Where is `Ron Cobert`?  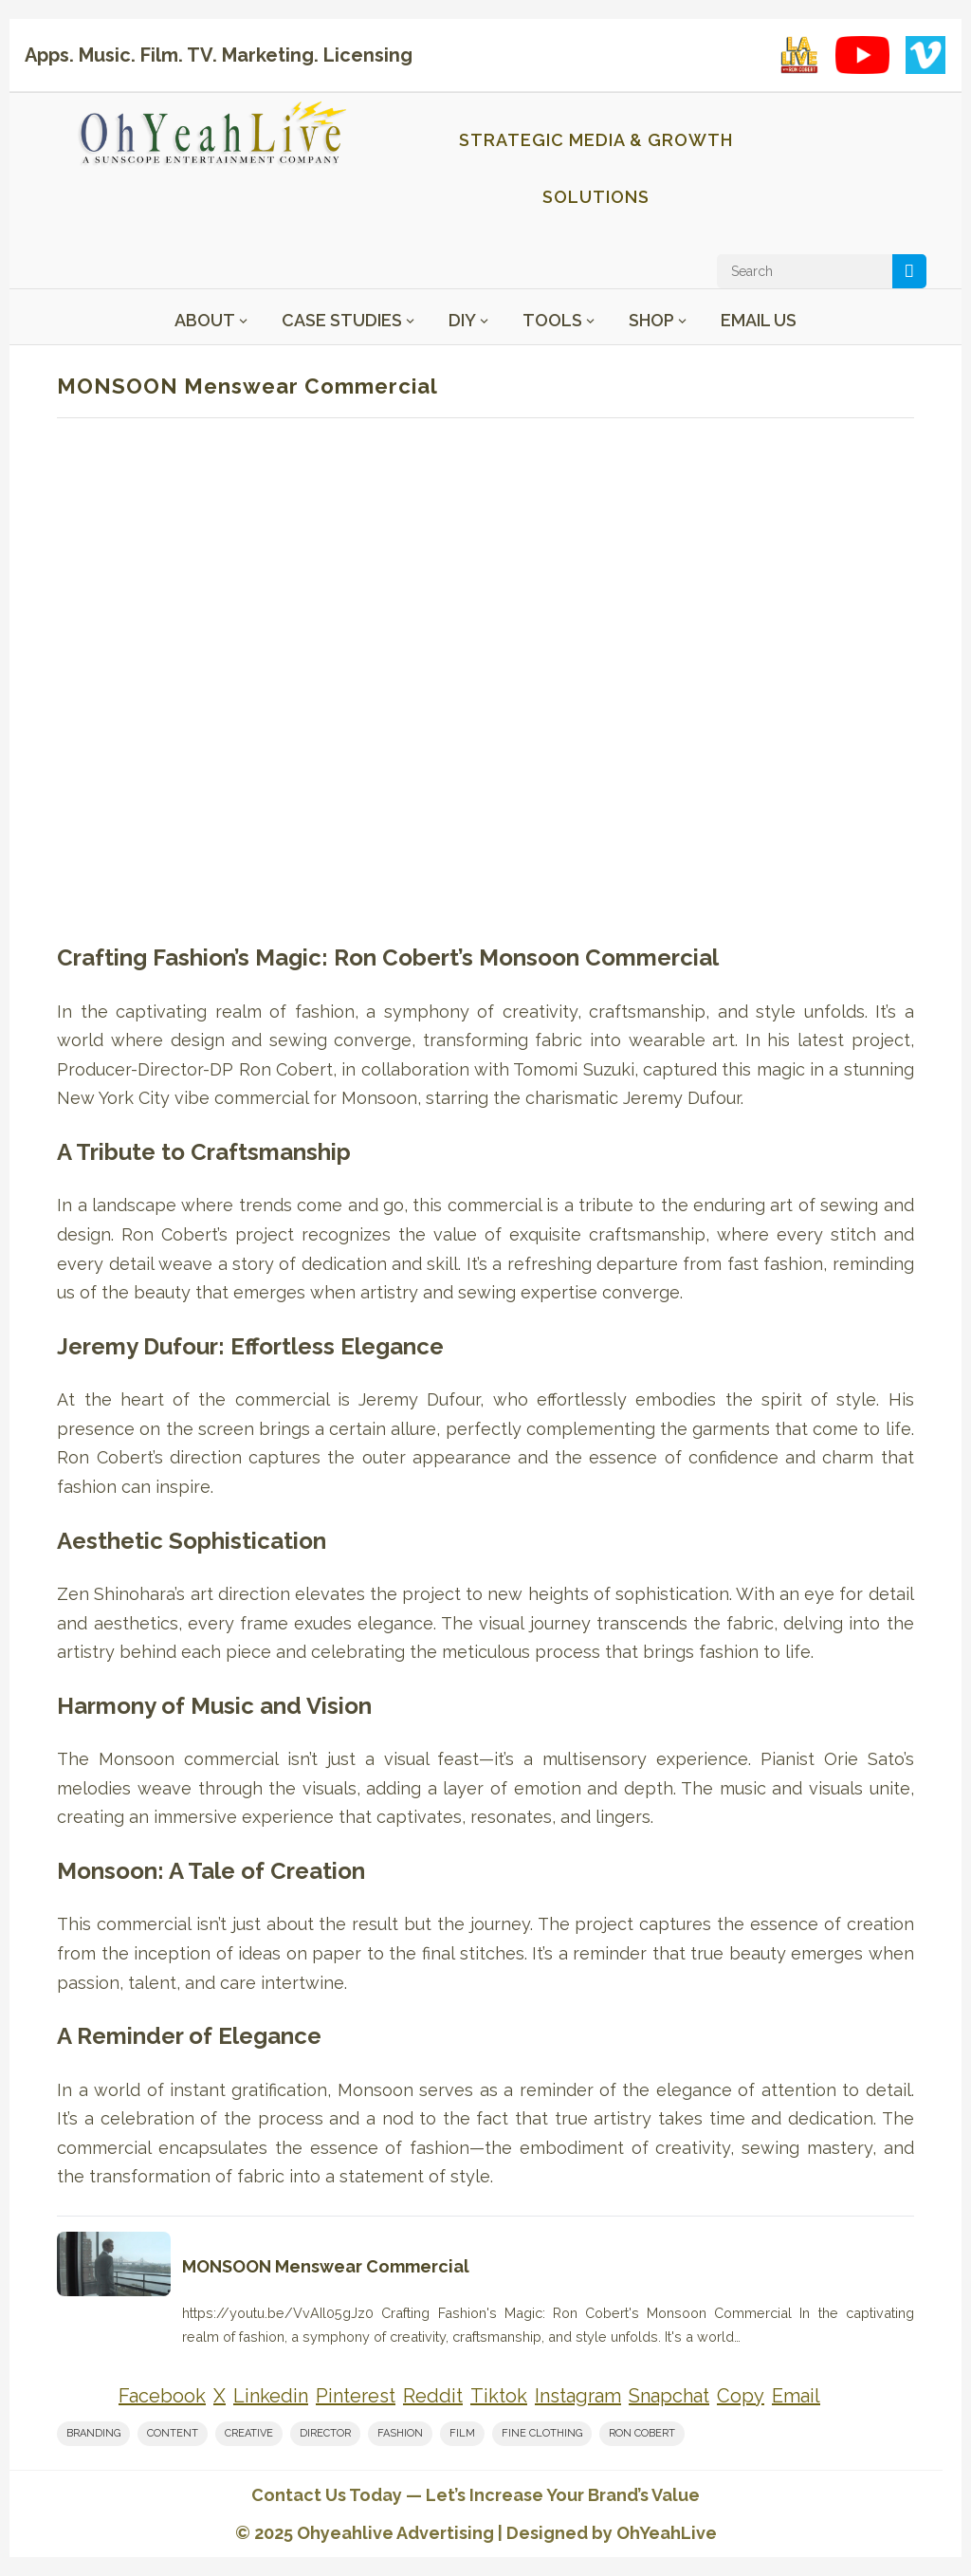
Ron Cobert is located at coordinates (642, 2433).